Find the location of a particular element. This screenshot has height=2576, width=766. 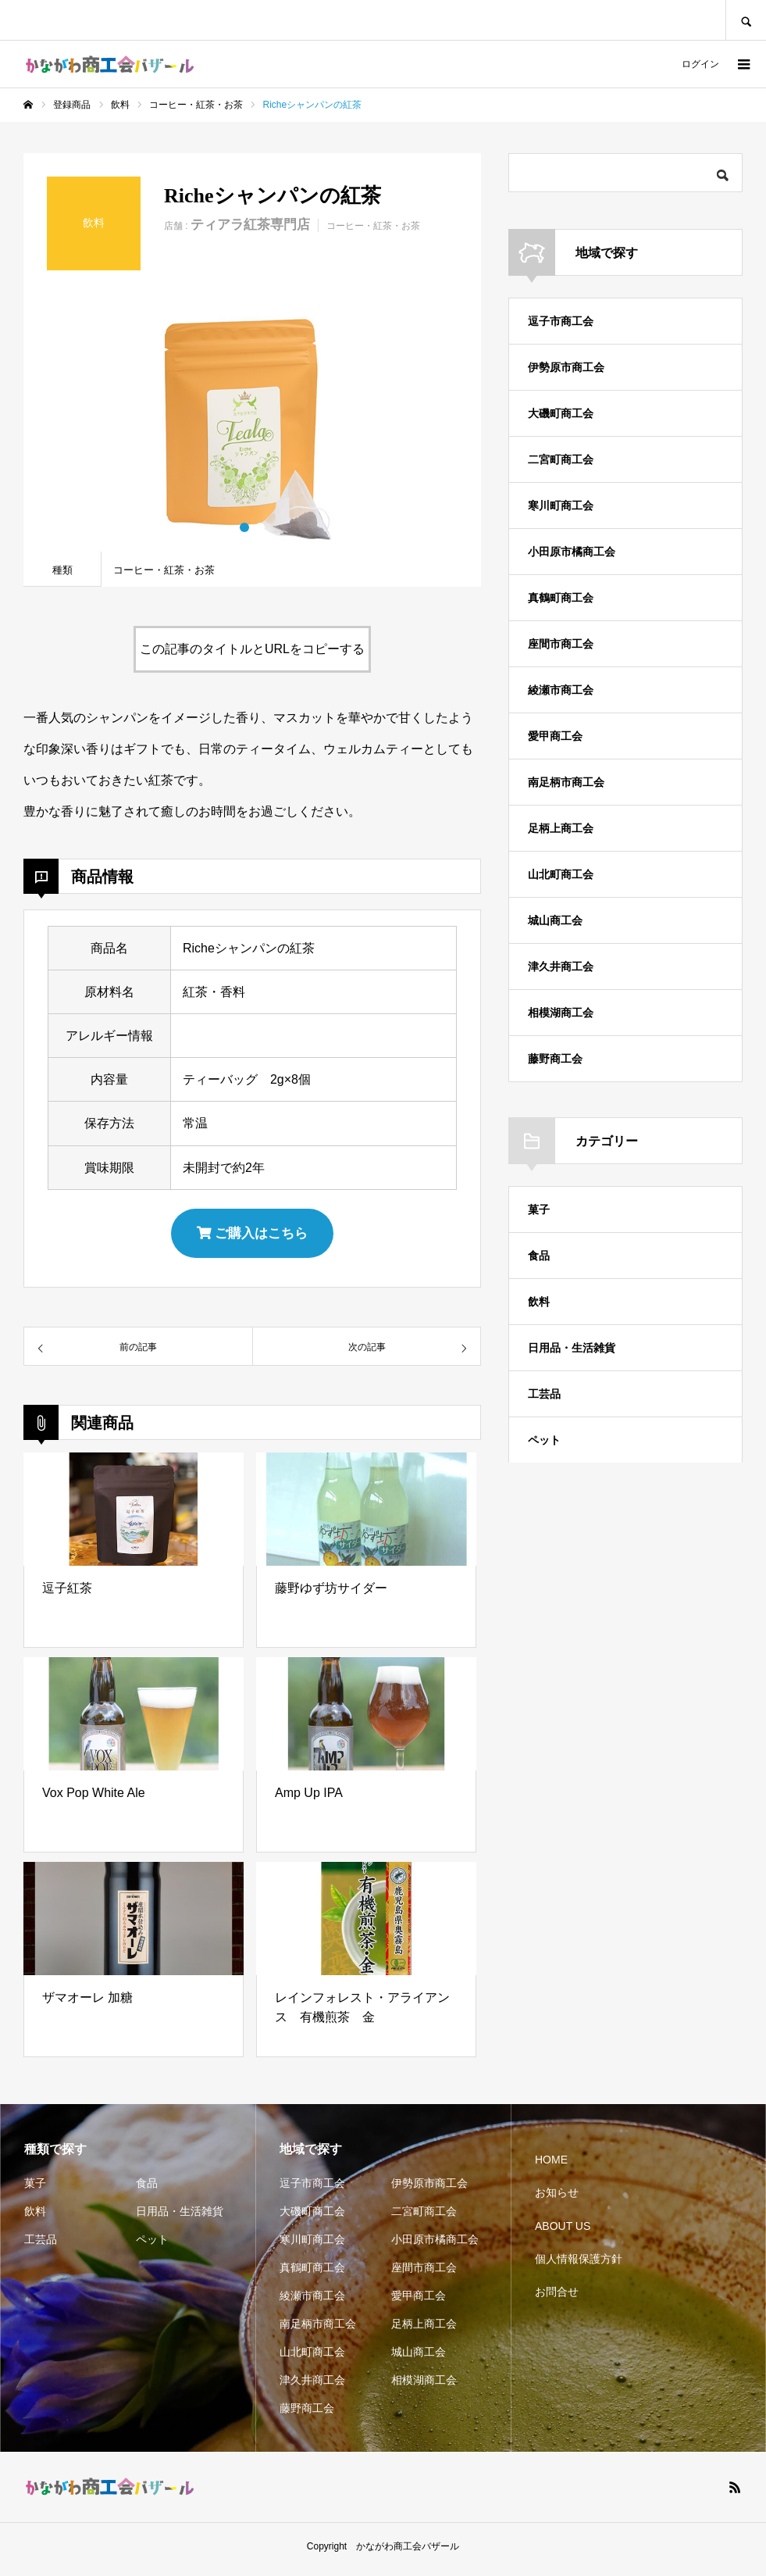

菓子 is located at coordinates (539, 1209).